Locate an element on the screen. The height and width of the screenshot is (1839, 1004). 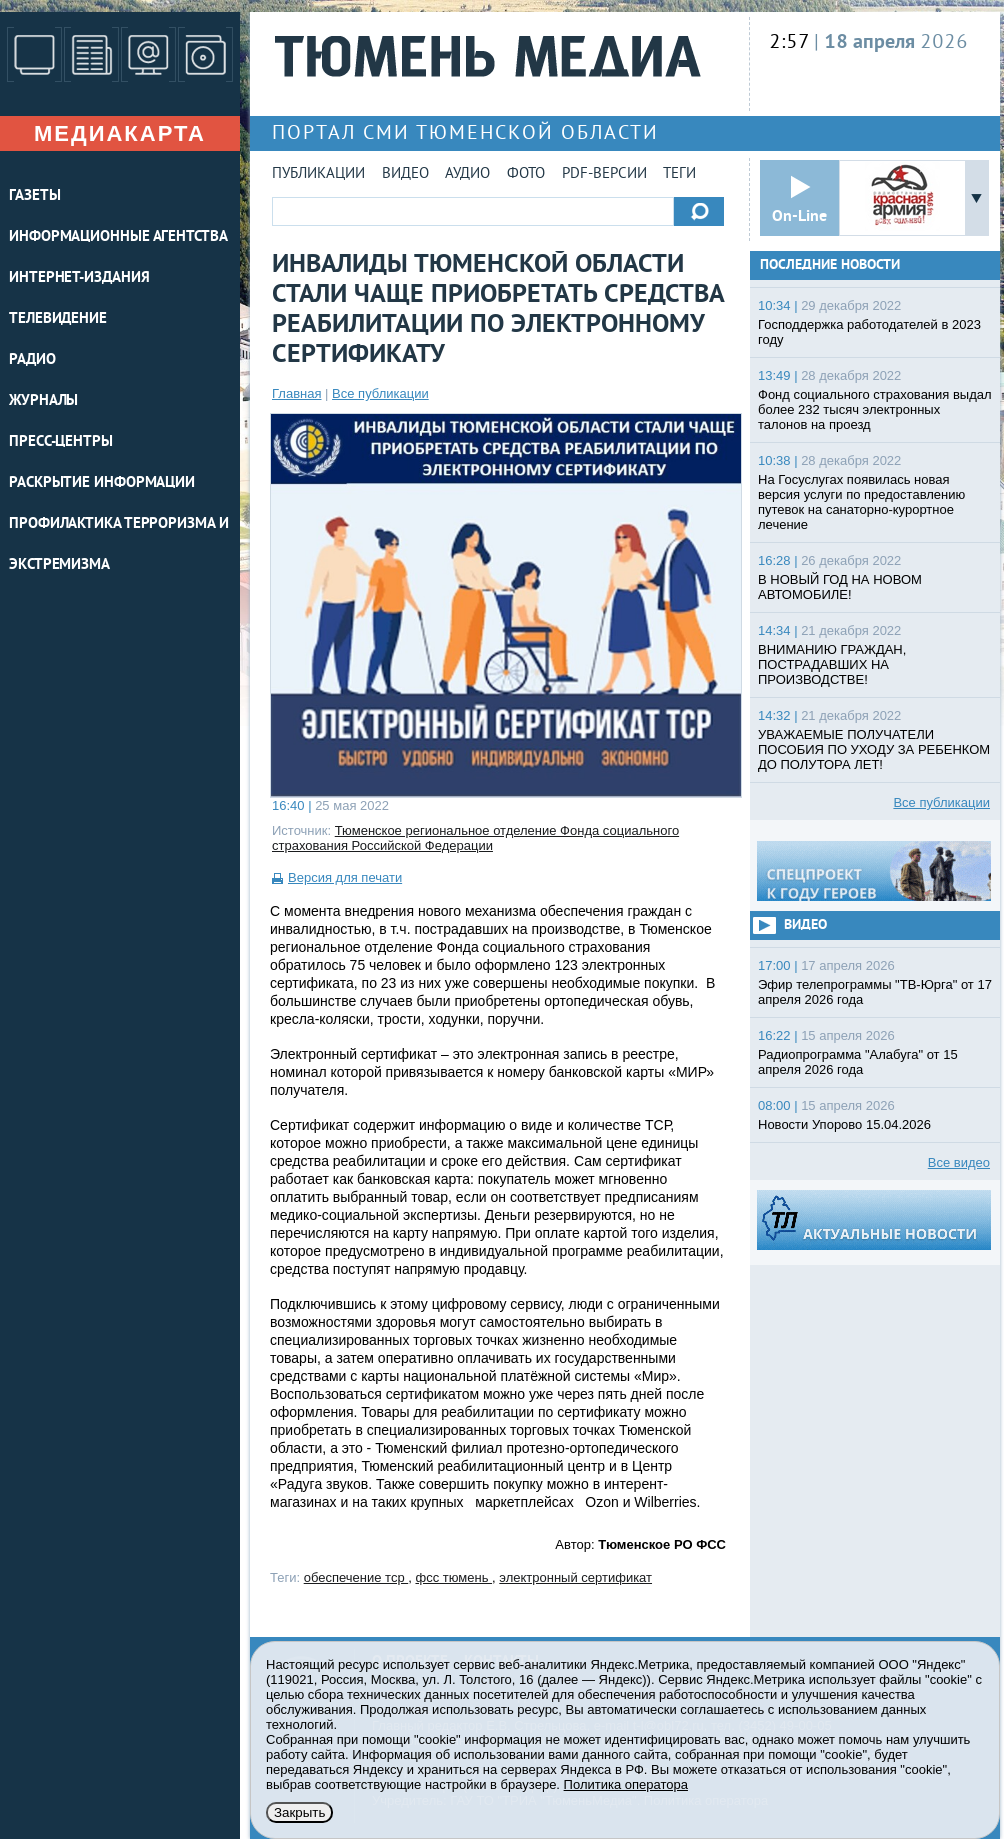
фсс тюмень is located at coordinates (453, 1577).